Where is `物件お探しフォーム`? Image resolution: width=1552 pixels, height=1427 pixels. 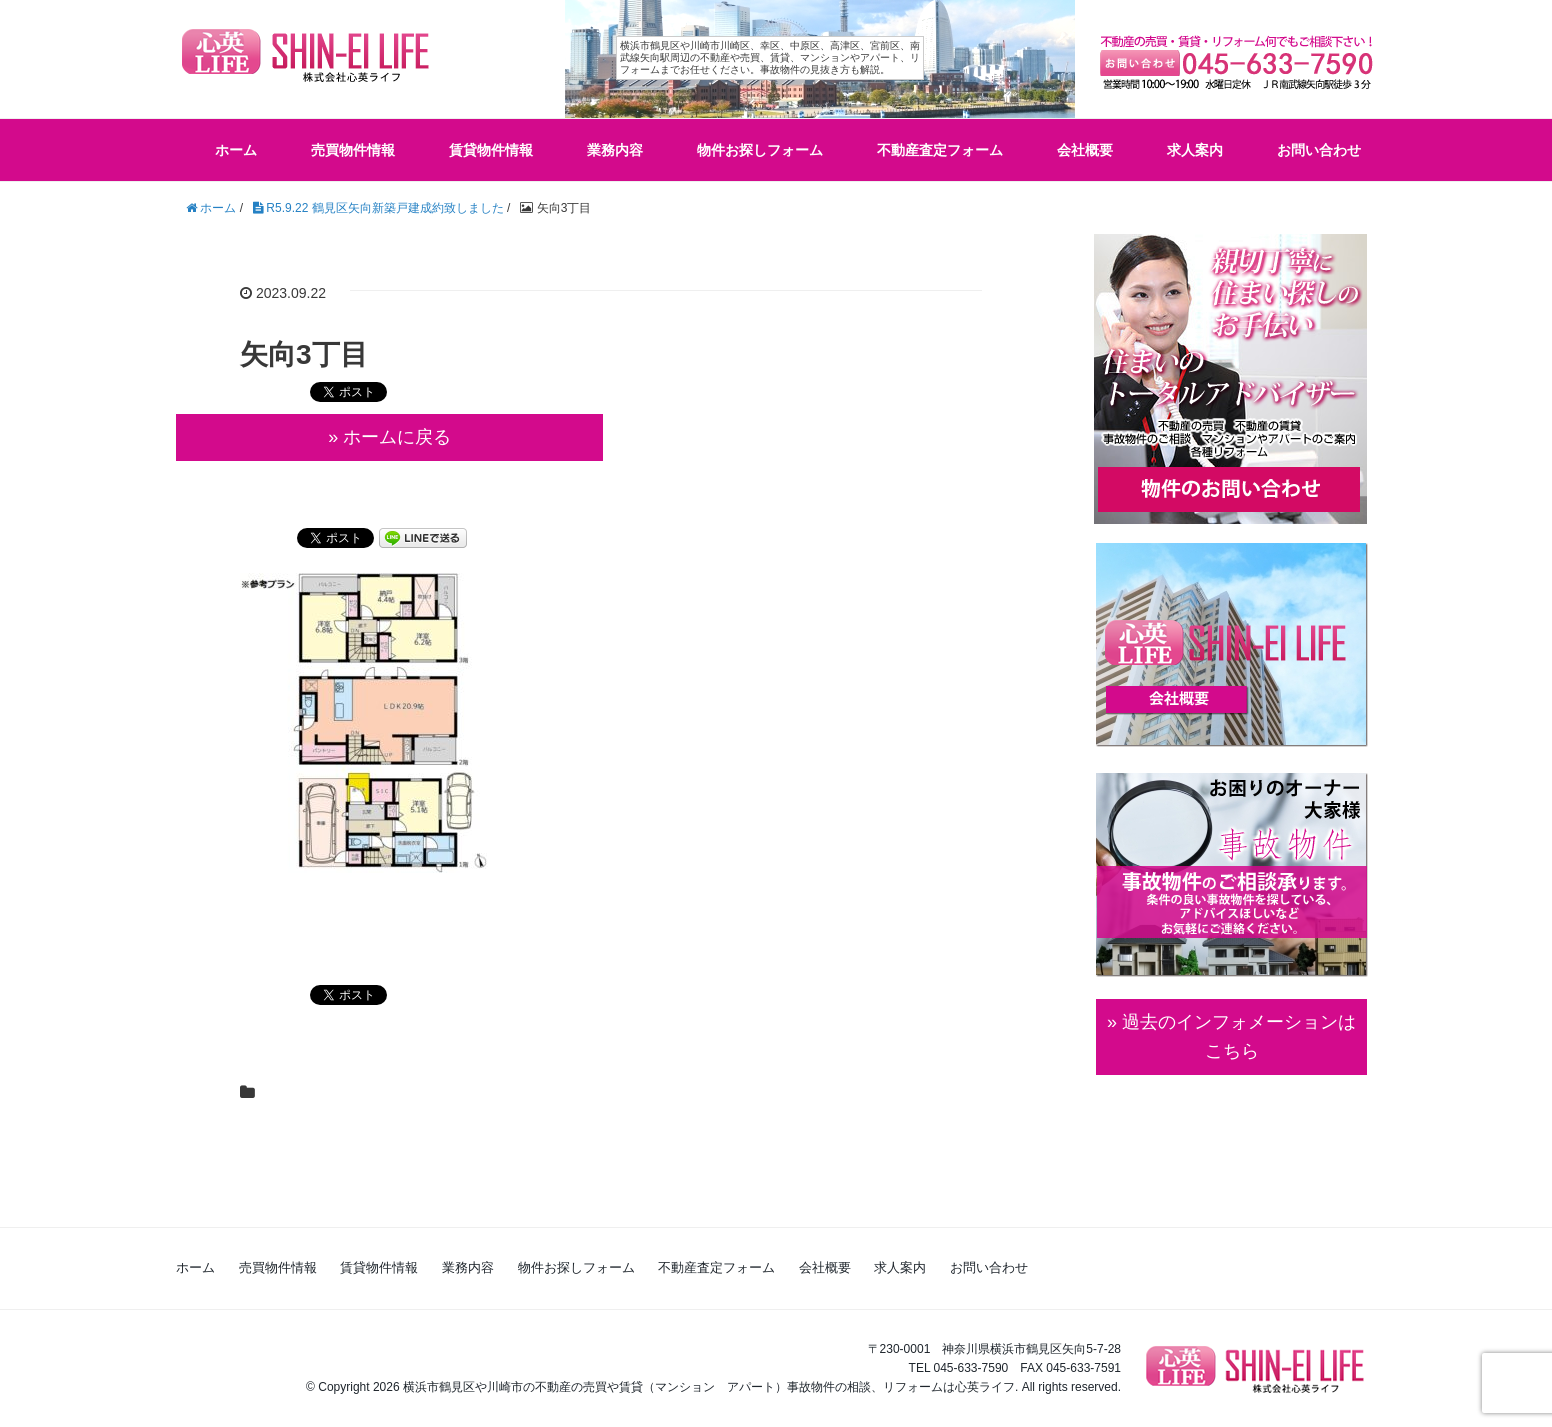 物件お探しフォーム is located at coordinates (760, 150).